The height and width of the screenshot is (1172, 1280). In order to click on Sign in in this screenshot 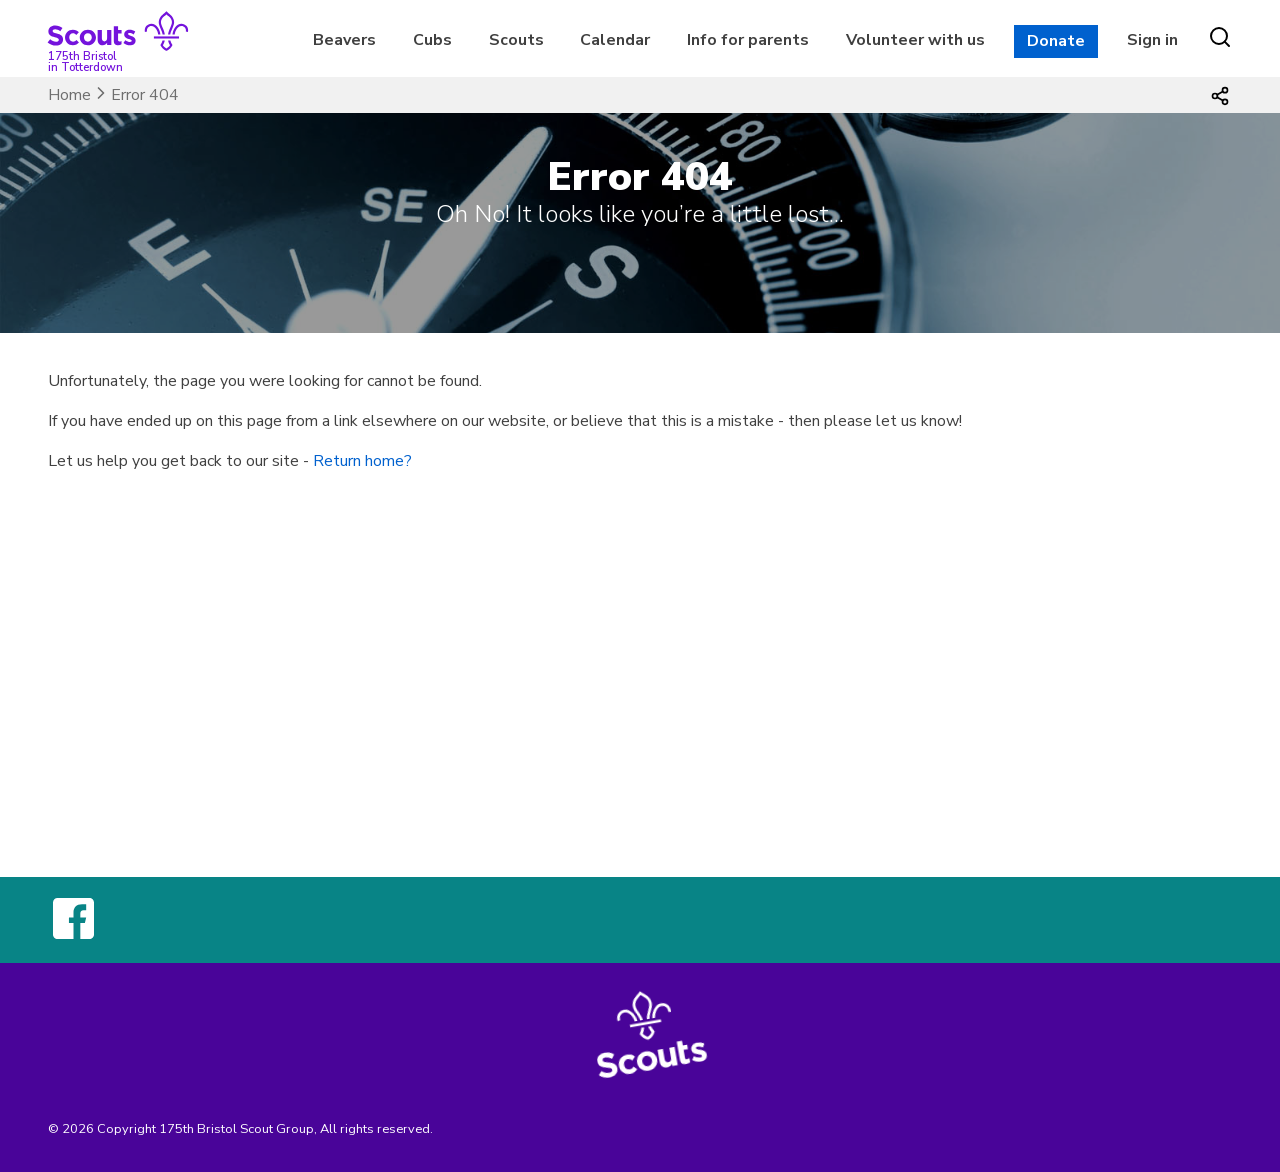, I will do `click(1152, 40)`.